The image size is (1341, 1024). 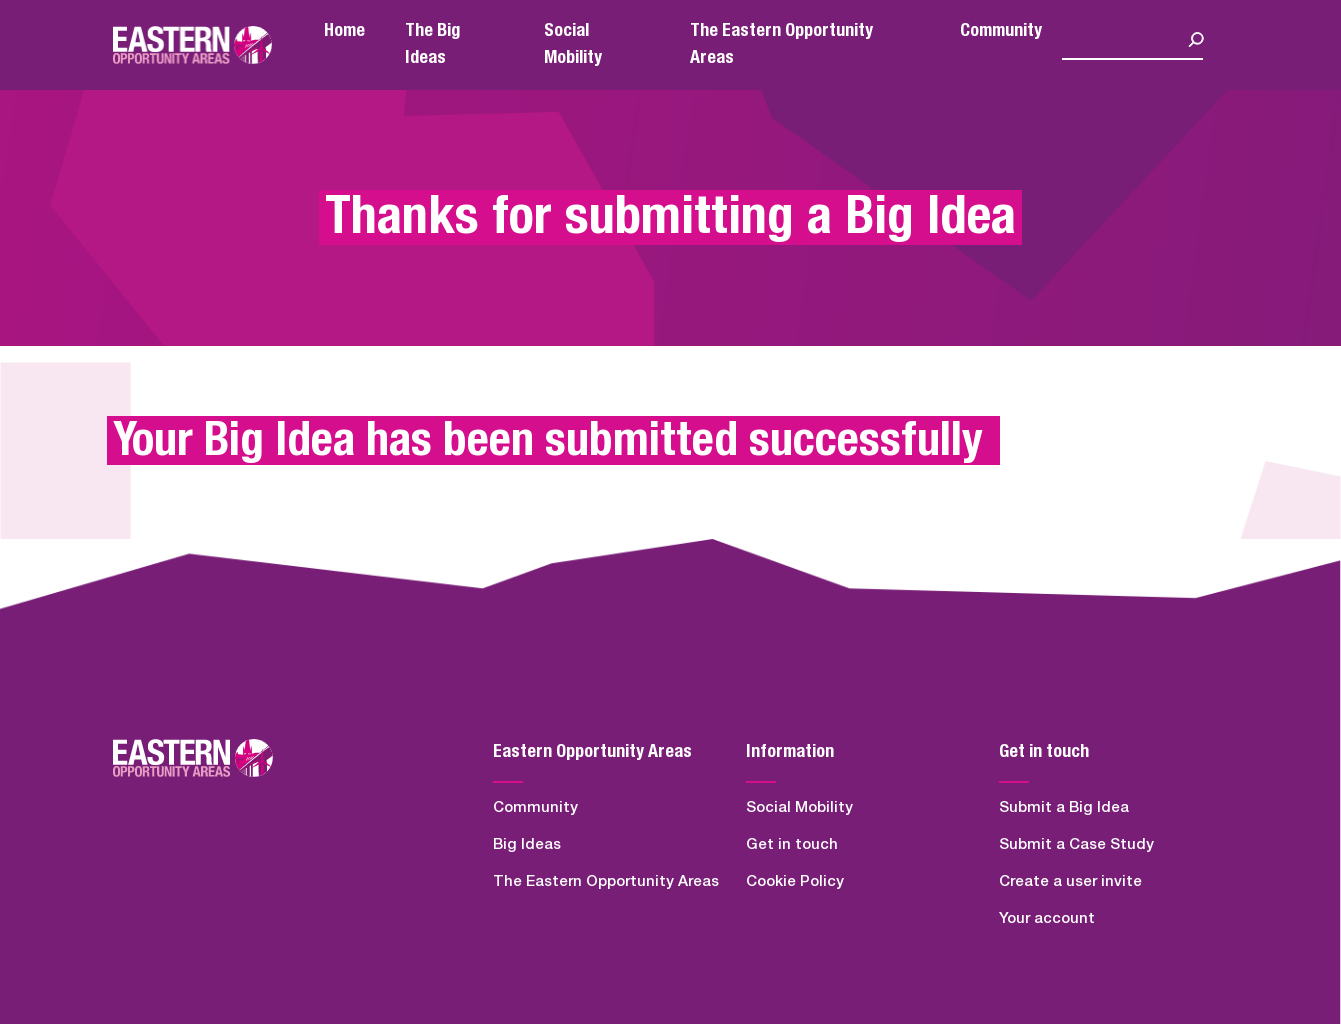 I want to click on Social Mobility, so click(x=799, y=807).